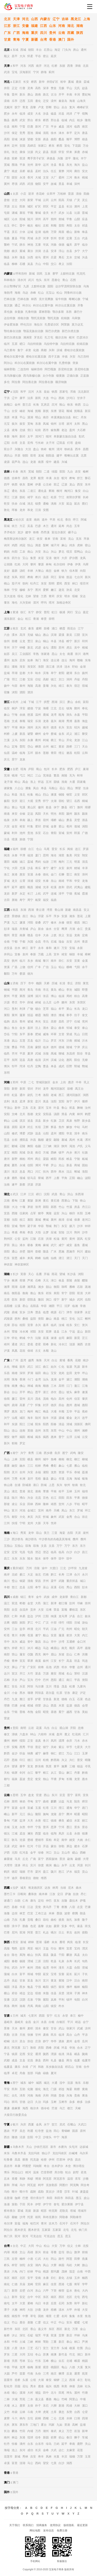 The image size is (97, 2576). What do you see at coordinates (30, 692) in the screenshot?
I see `泗洪` at bounding box center [30, 692].